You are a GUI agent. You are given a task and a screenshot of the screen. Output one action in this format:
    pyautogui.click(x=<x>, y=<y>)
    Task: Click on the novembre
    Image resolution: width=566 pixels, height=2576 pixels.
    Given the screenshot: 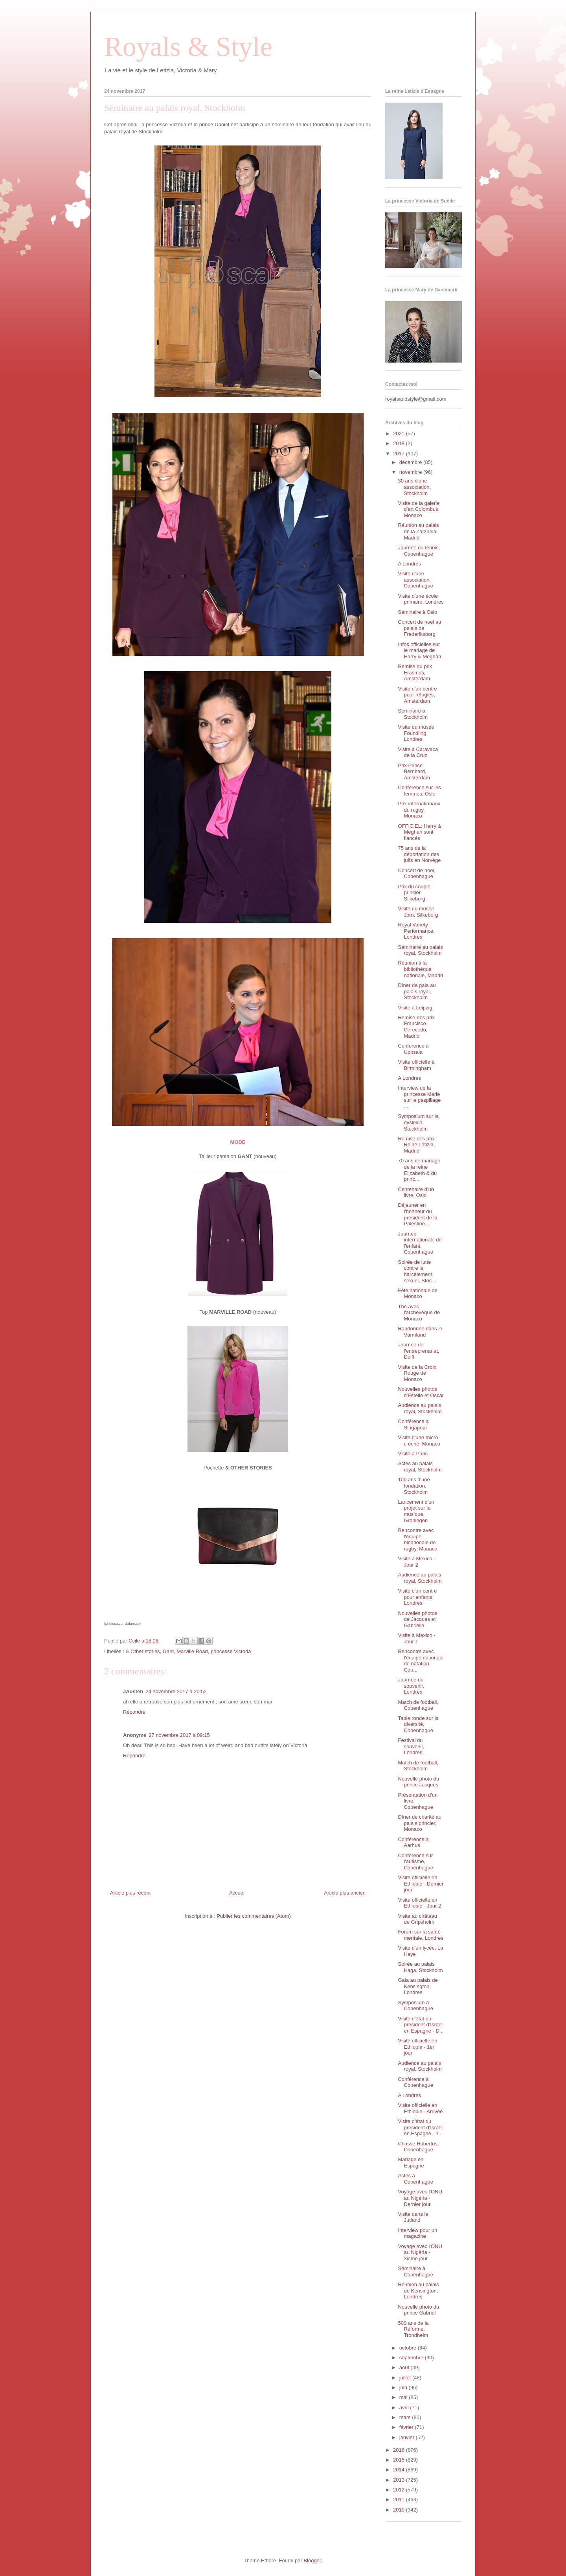 What is the action you would take?
    pyautogui.click(x=411, y=472)
    